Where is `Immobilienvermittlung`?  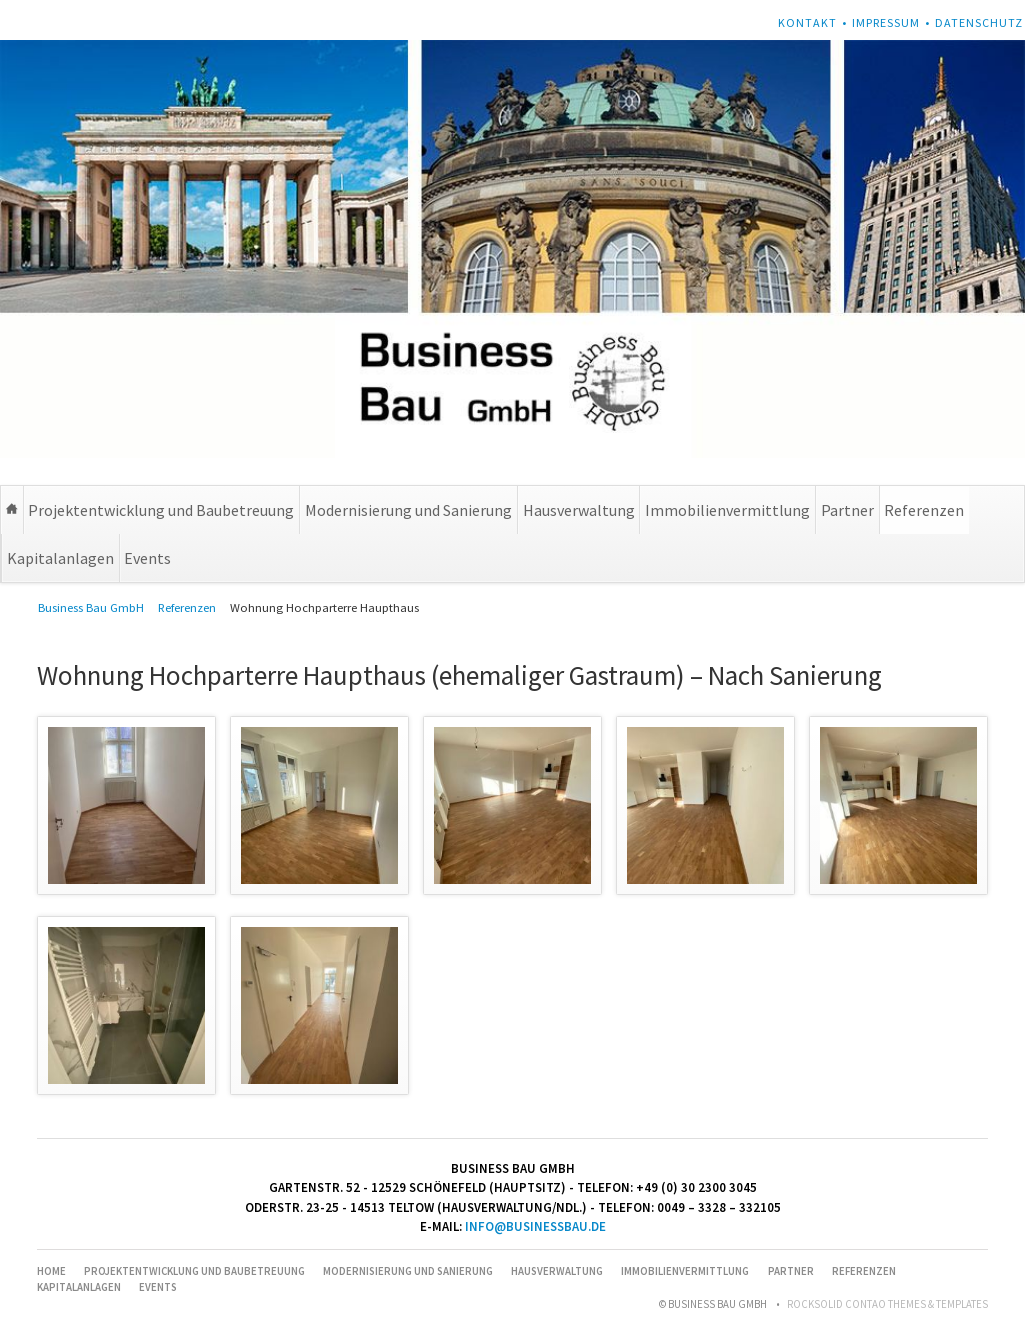
Immobilienvermittlung is located at coordinates (727, 510).